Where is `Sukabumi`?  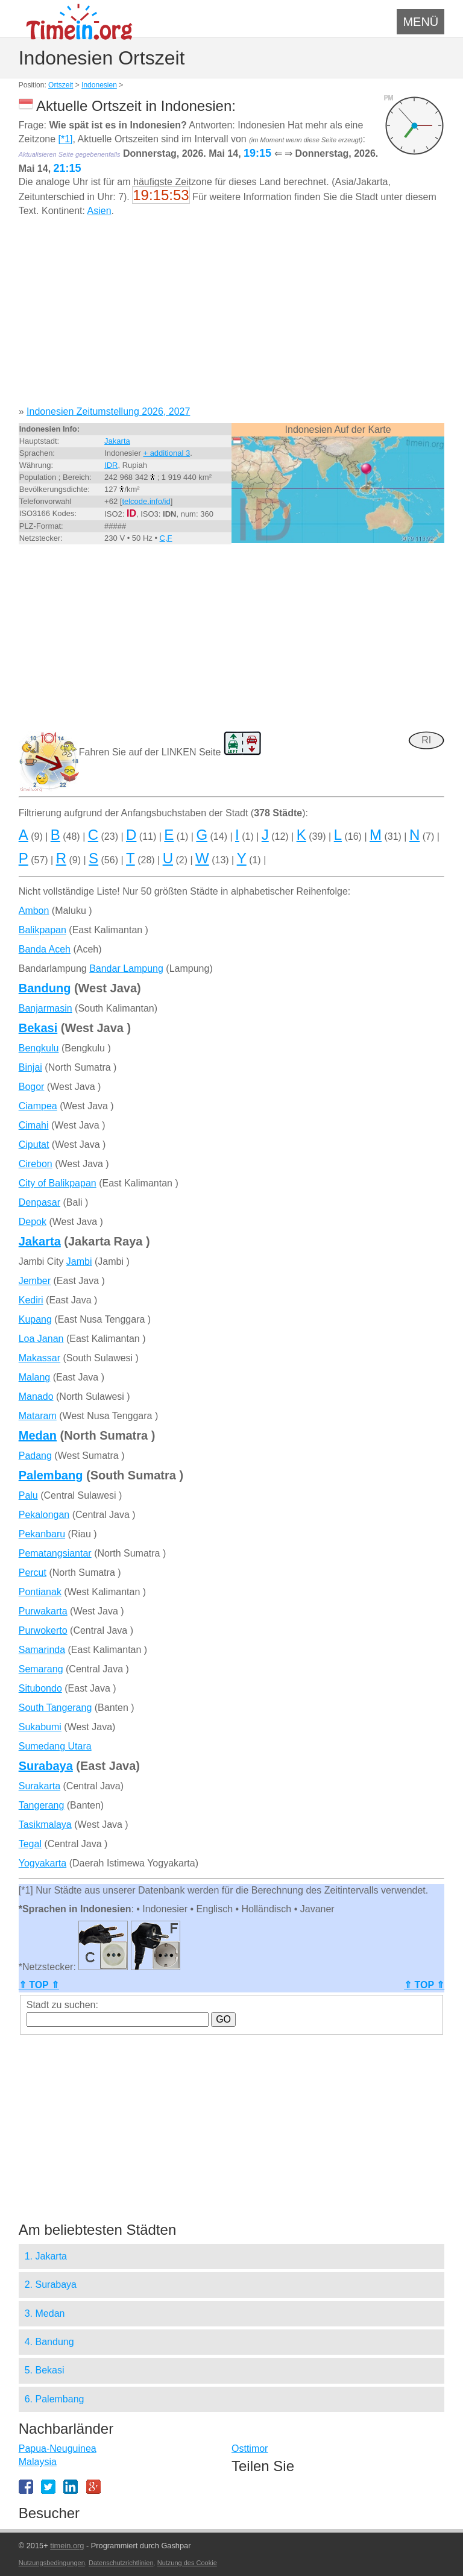
Sukabumi is located at coordinates (40, 1727).